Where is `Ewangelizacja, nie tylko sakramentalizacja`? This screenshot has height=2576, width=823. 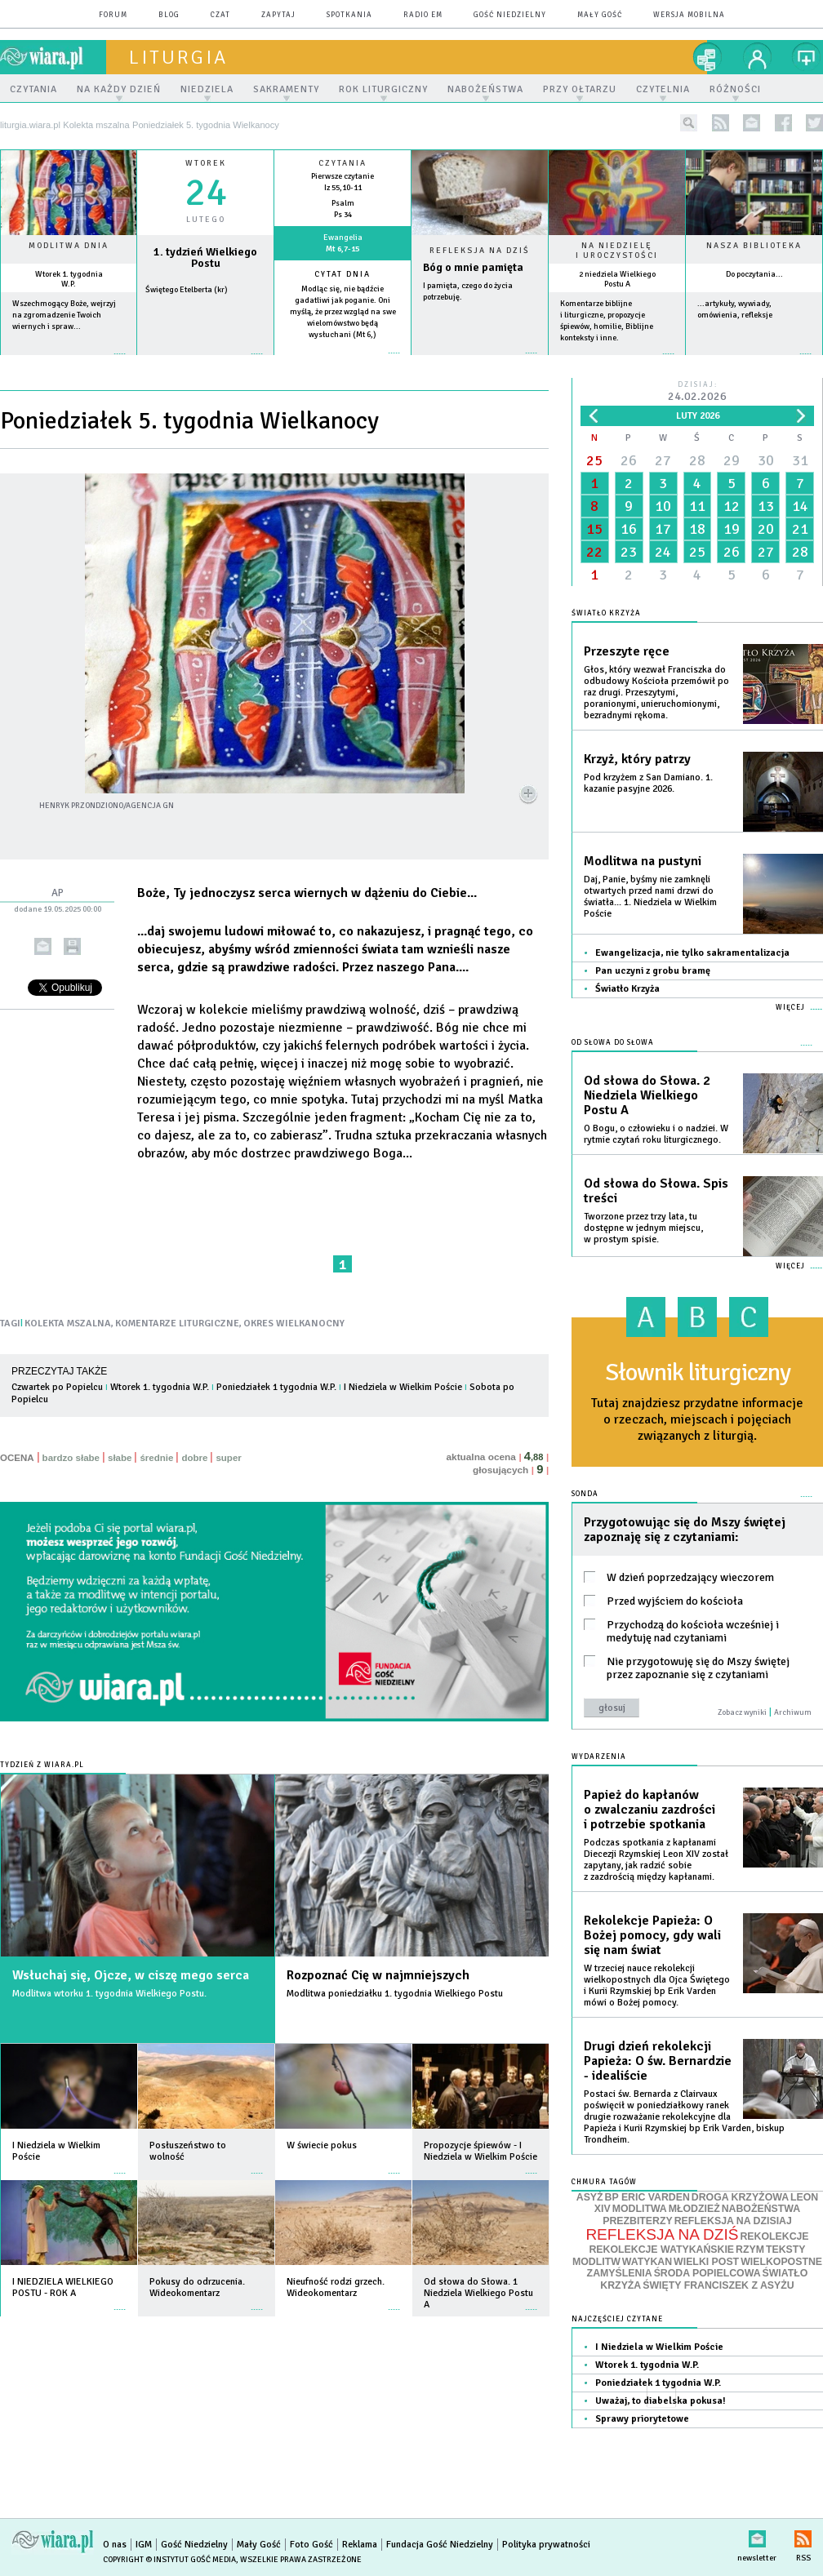 Ewangelizacja, nie tylko sakramentalizacja is located at coordinates (692, 953).